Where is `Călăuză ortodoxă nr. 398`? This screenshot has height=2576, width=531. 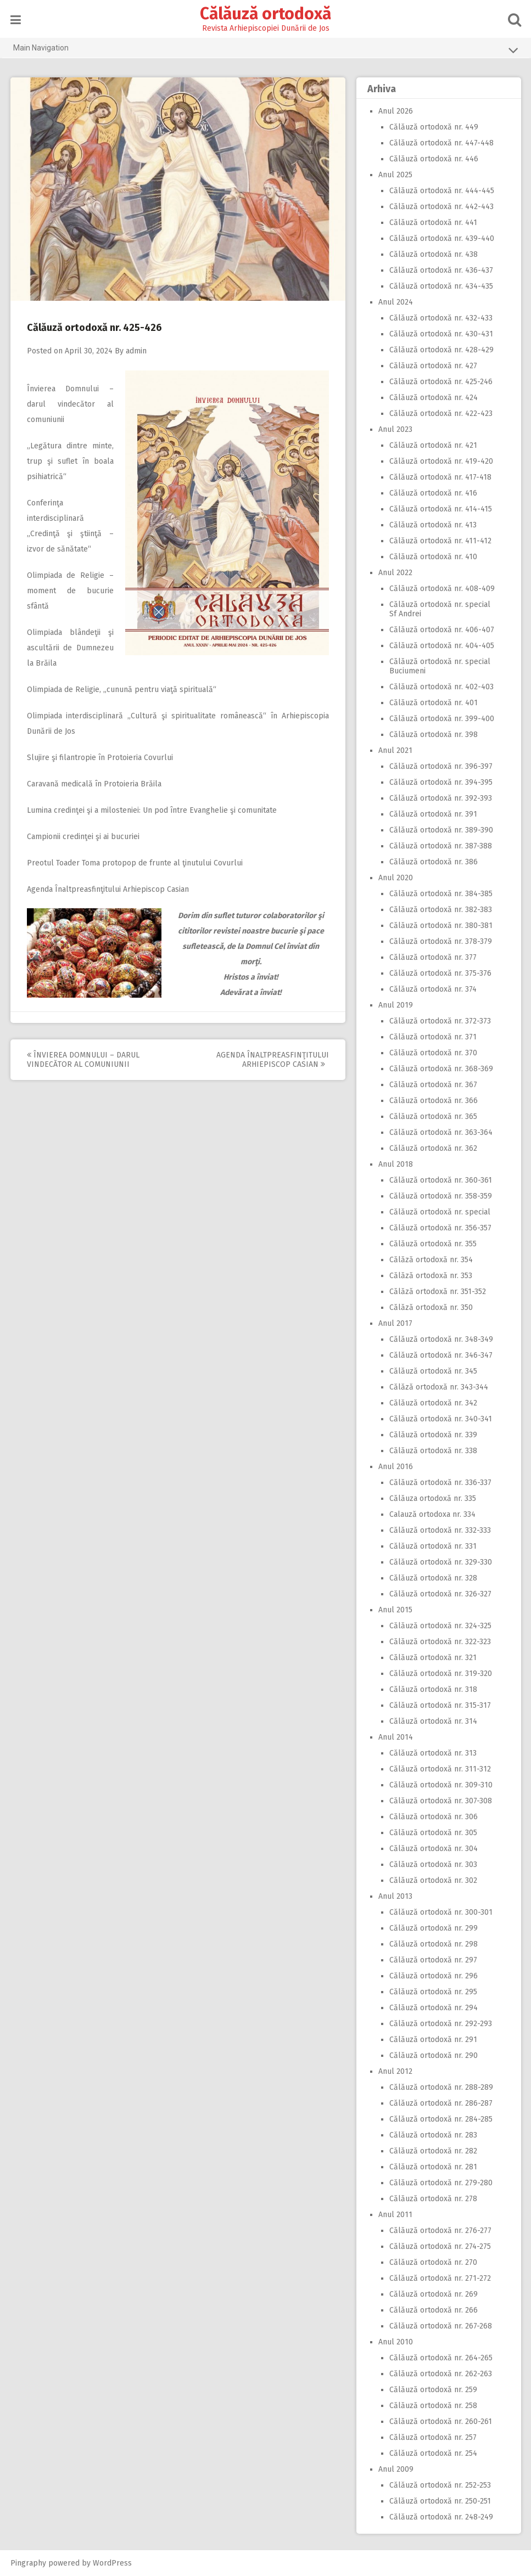
Călăuză ortodoxă nr. 398 is located at coordinates (433, 734).